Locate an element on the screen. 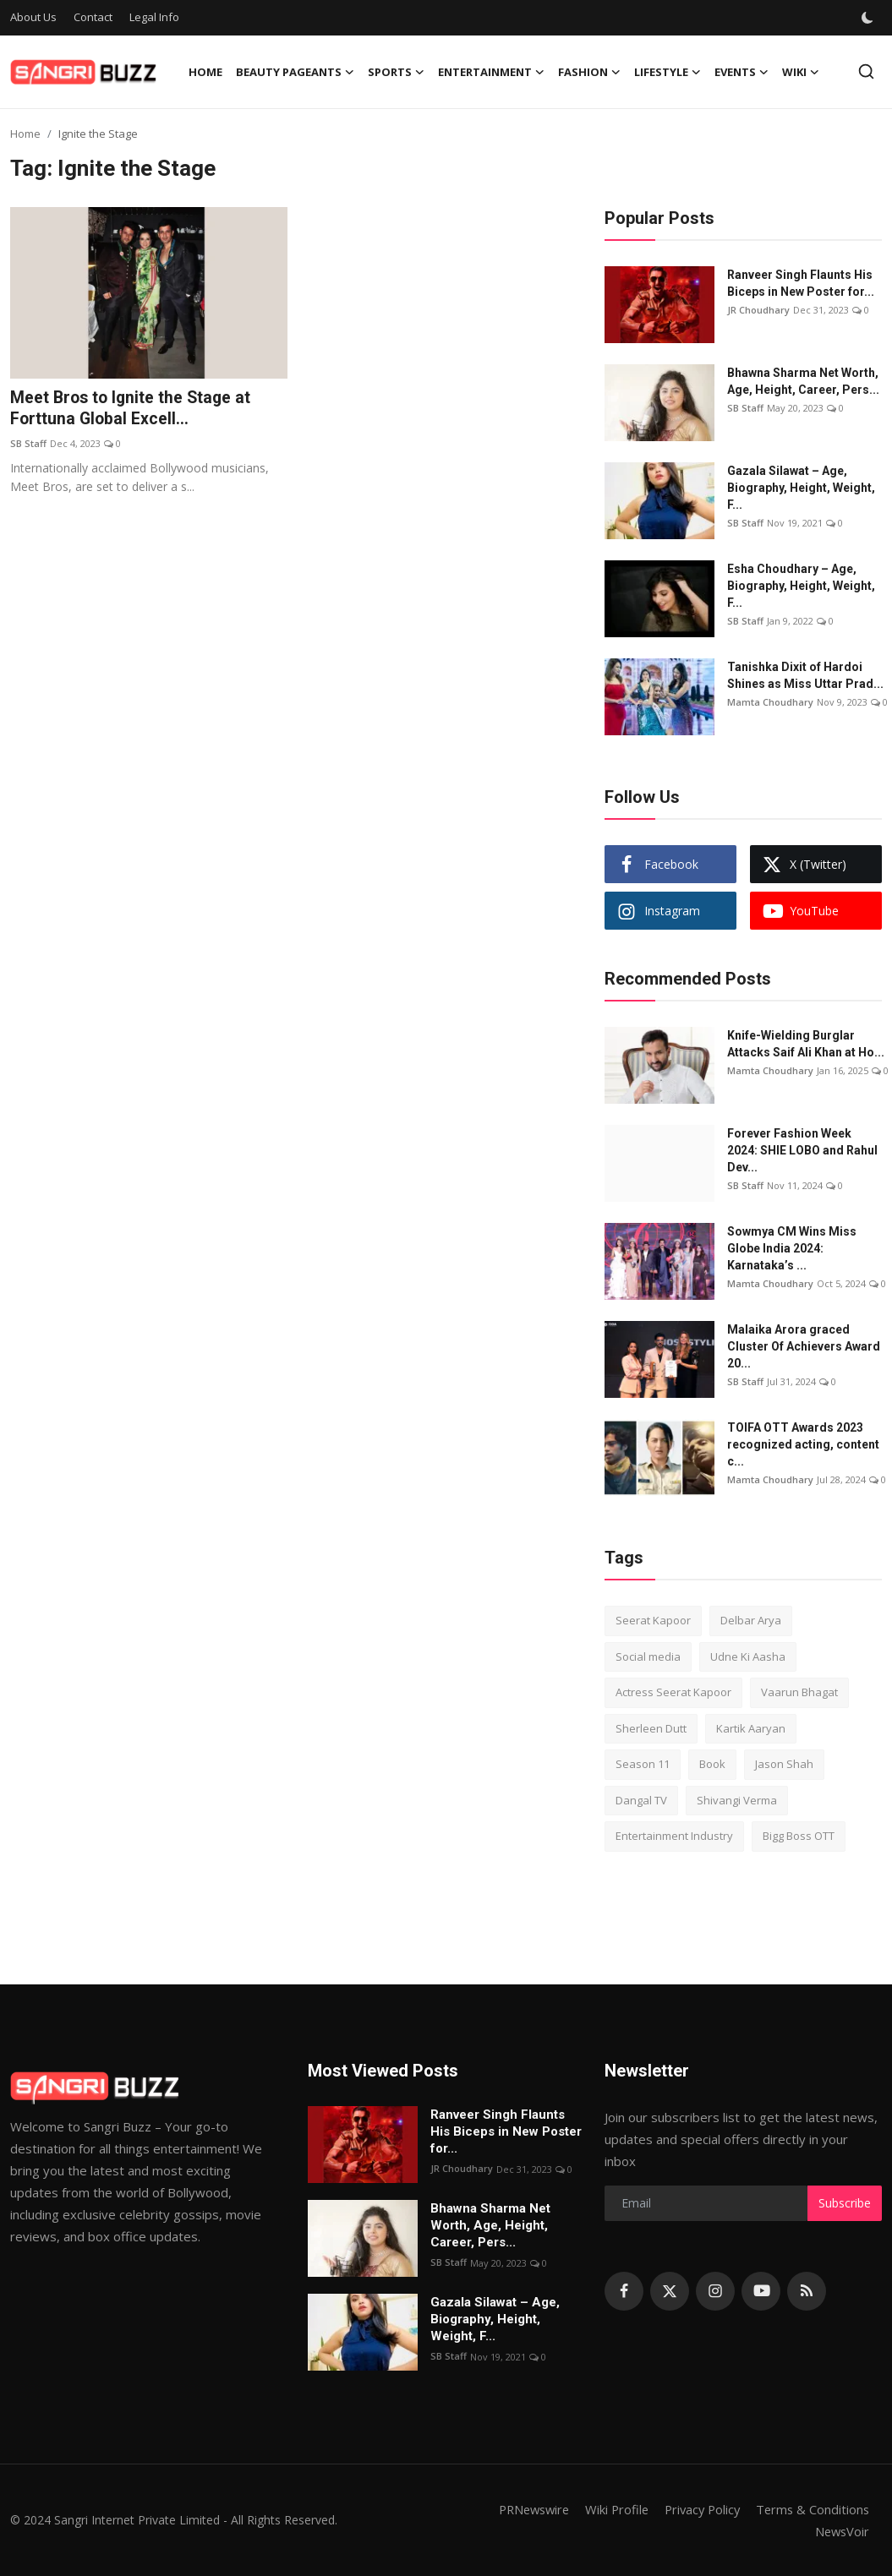  Seerat Kapoor is located at coordinates (653, 1620).